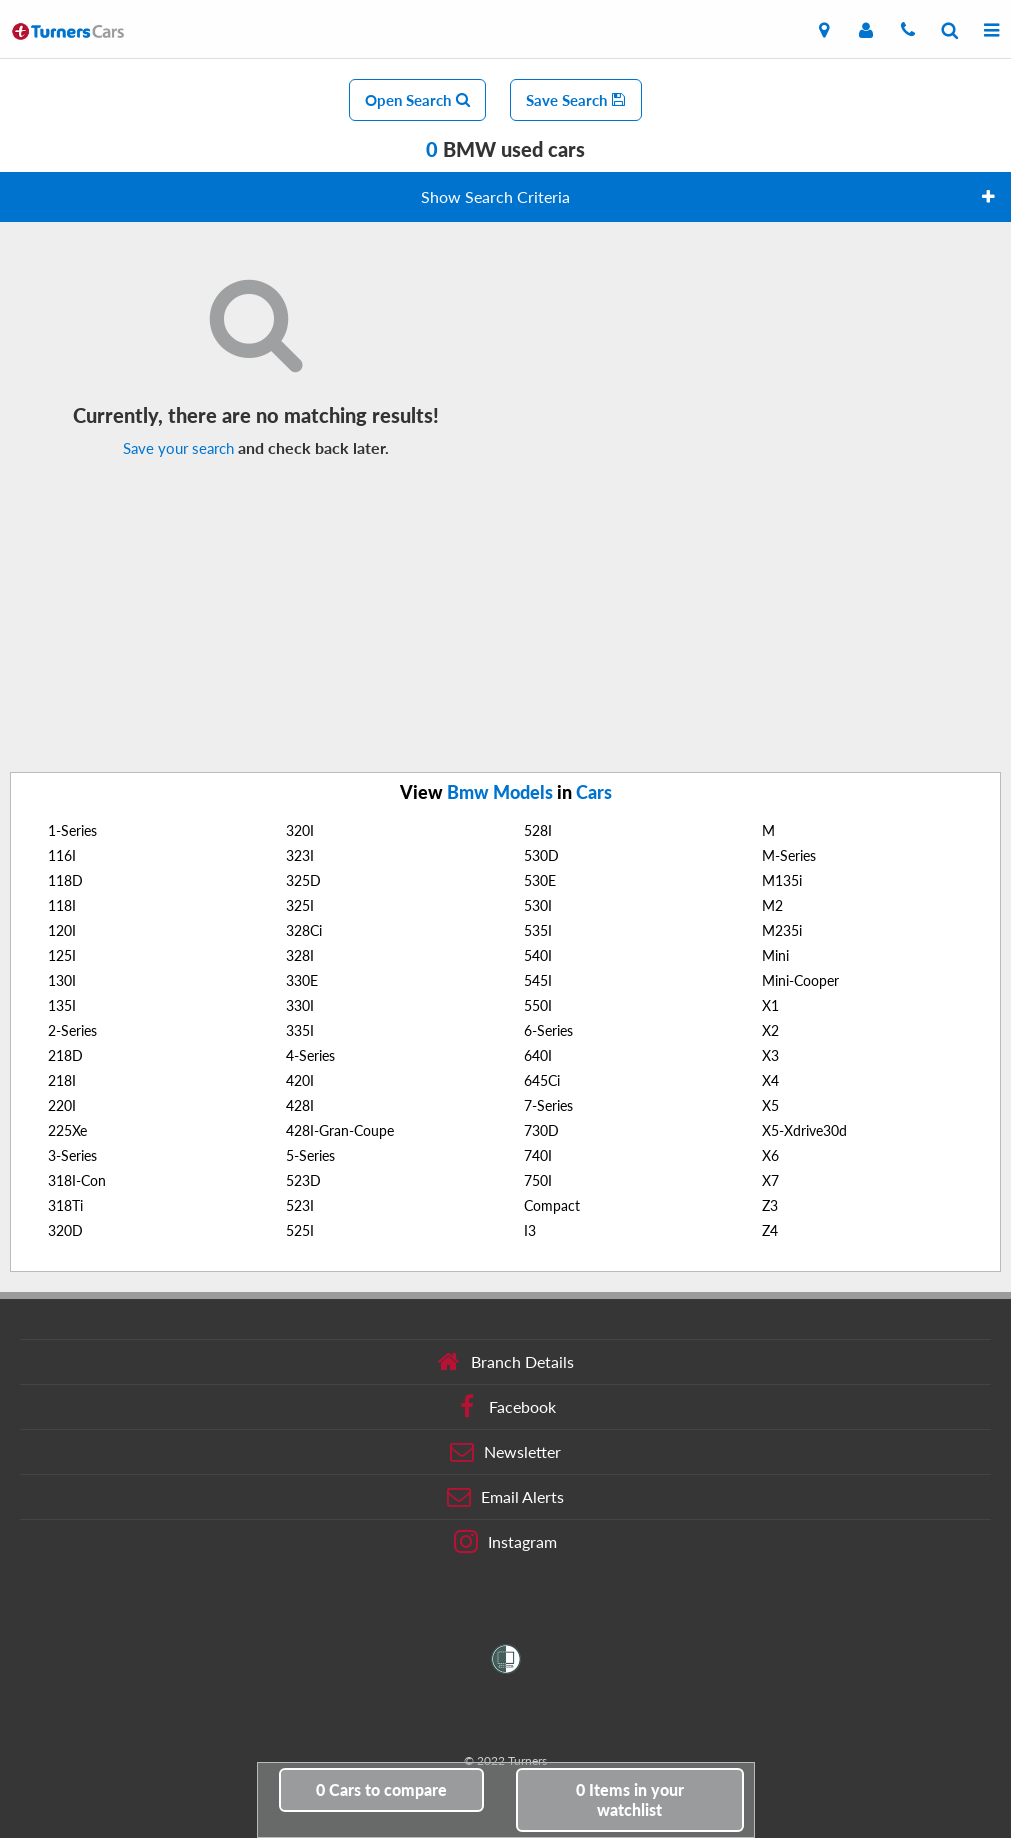 The height and width of the screenshot is (1838, 1011). Describe the element at coordinates (538, 1005) in the screenshot. I see `550I` at that location.